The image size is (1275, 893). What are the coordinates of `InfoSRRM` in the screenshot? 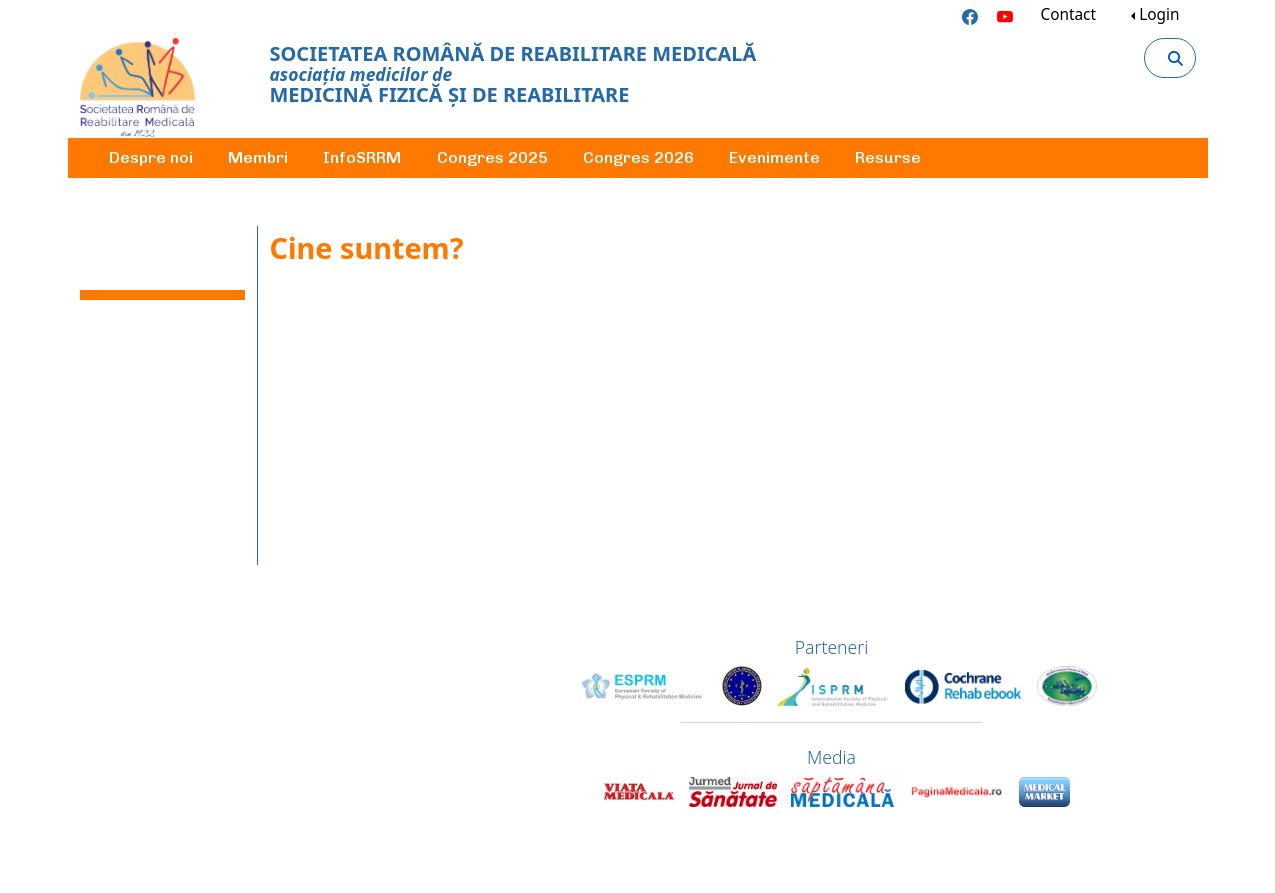 It's located at (362, 157).